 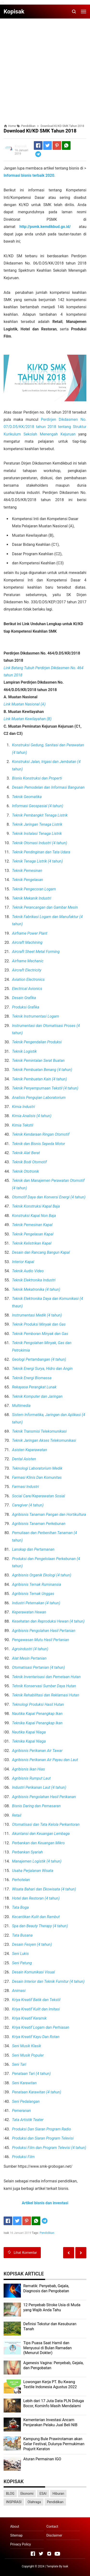 What do you see at coordinates (36, 1806) in the screenshot?
I see `Bisnis Daring dan Pemasaran` at bounding box center [36, 1806].